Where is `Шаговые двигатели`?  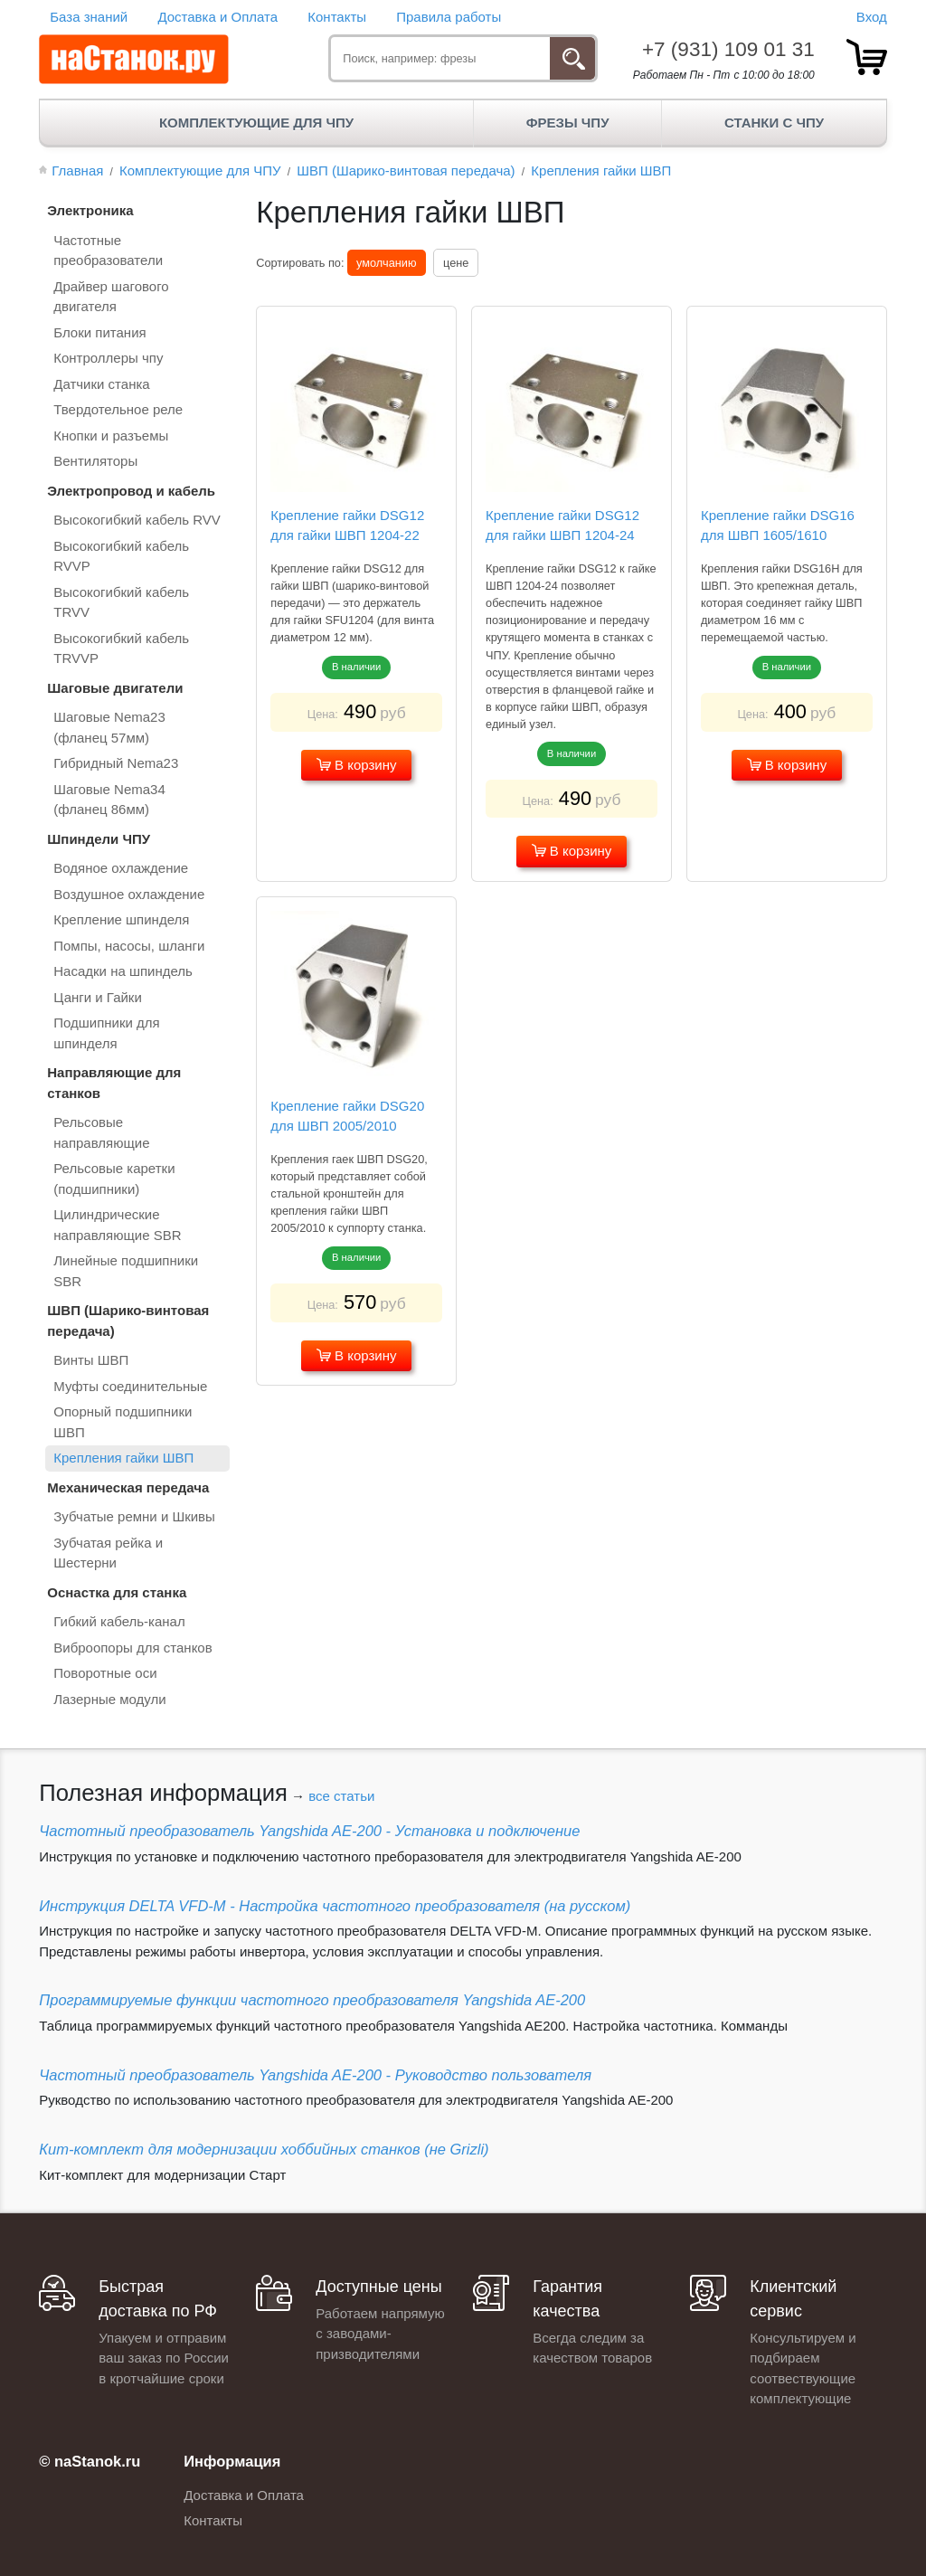 Шаговые двигатели is located at coordinates (115, 688).